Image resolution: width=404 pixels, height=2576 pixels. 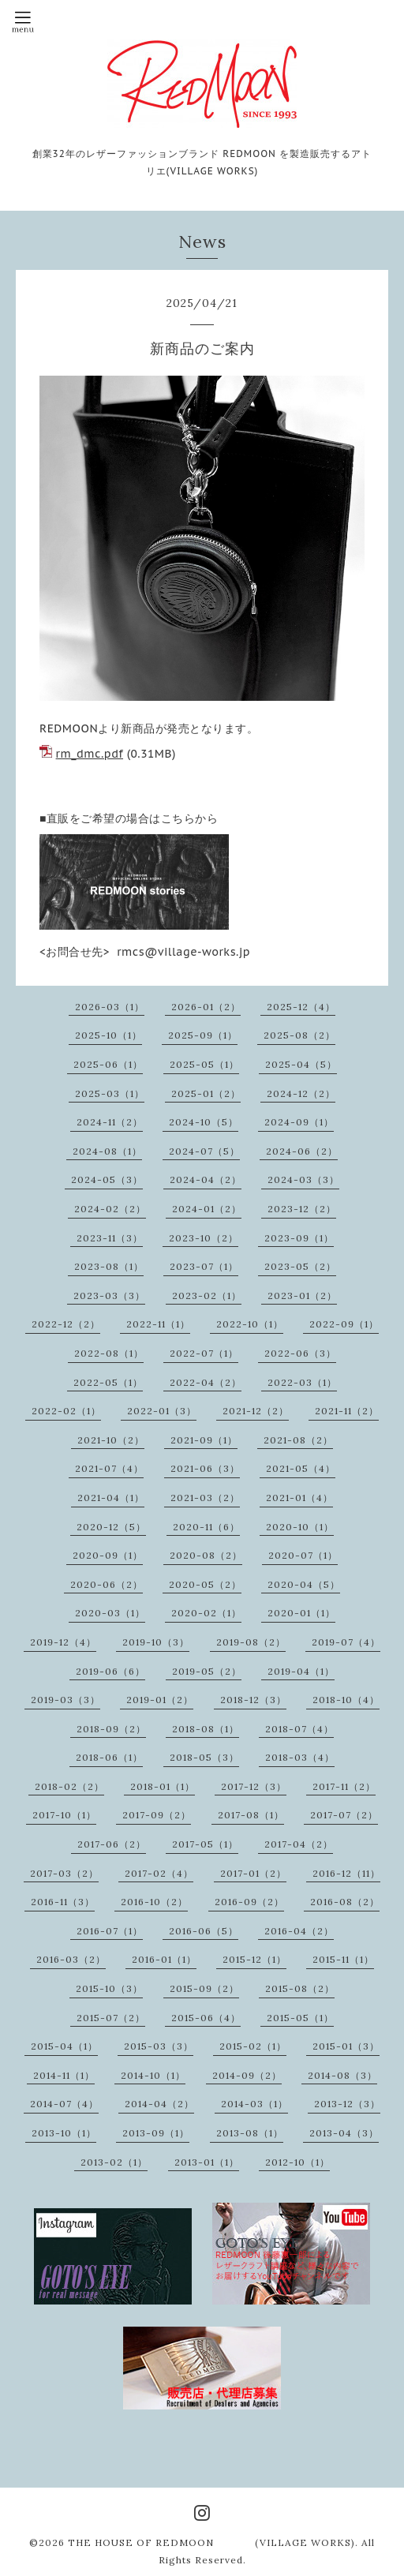 What do you see at coordinates (205, 1729) in the screenshot?
I see `2018-08（1）` at bounding box center [205, 1729].